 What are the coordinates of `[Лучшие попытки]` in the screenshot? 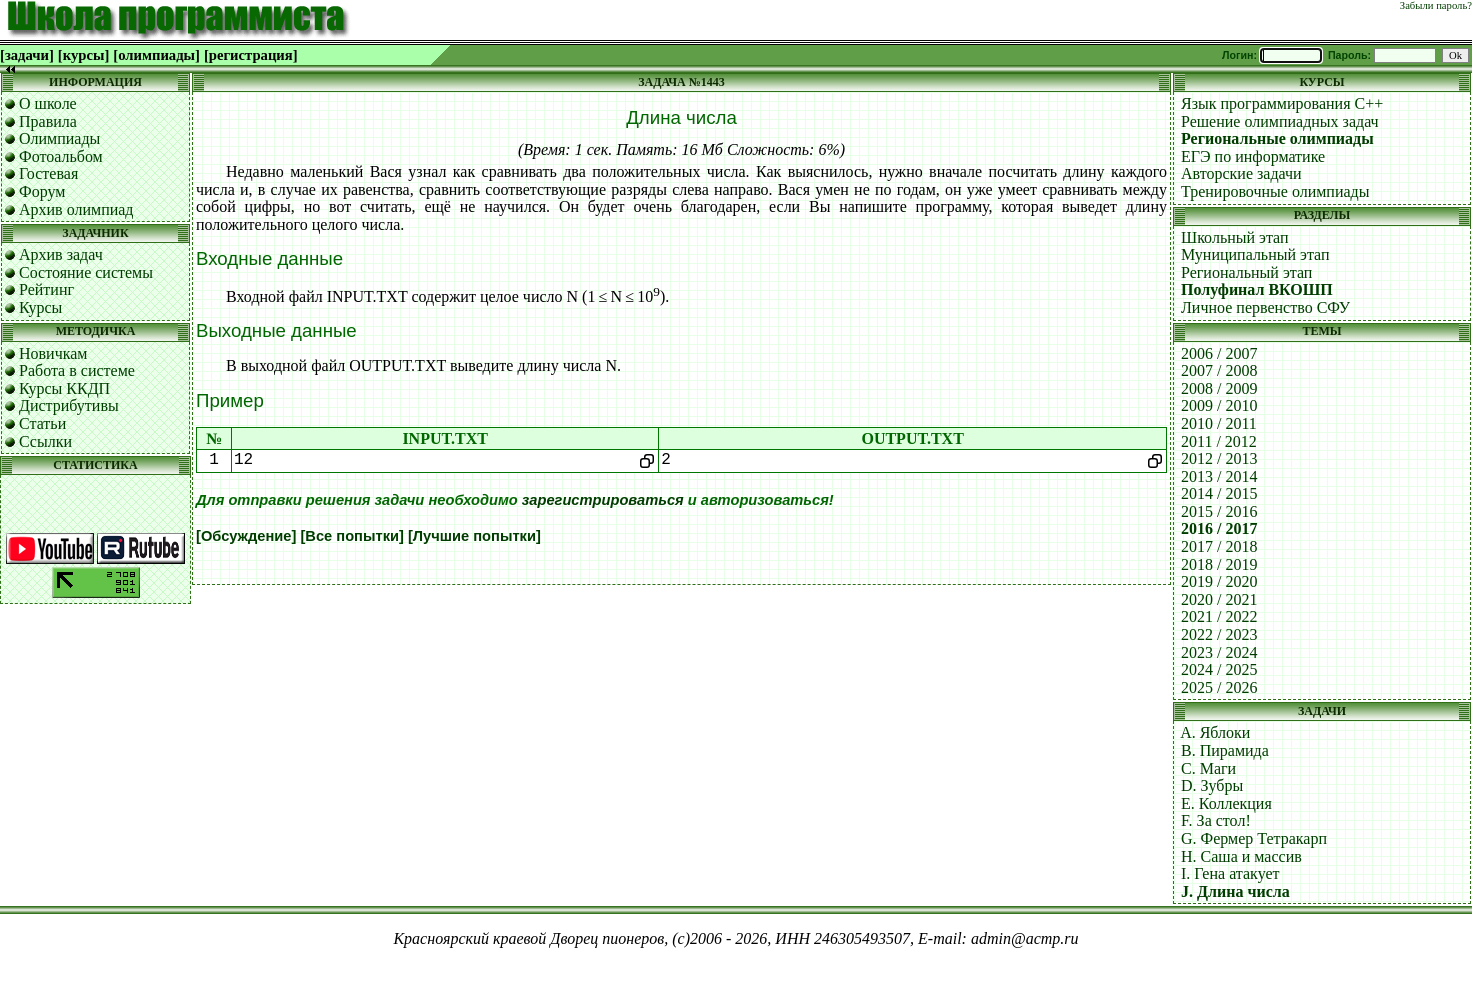 It's located at (474, 536).